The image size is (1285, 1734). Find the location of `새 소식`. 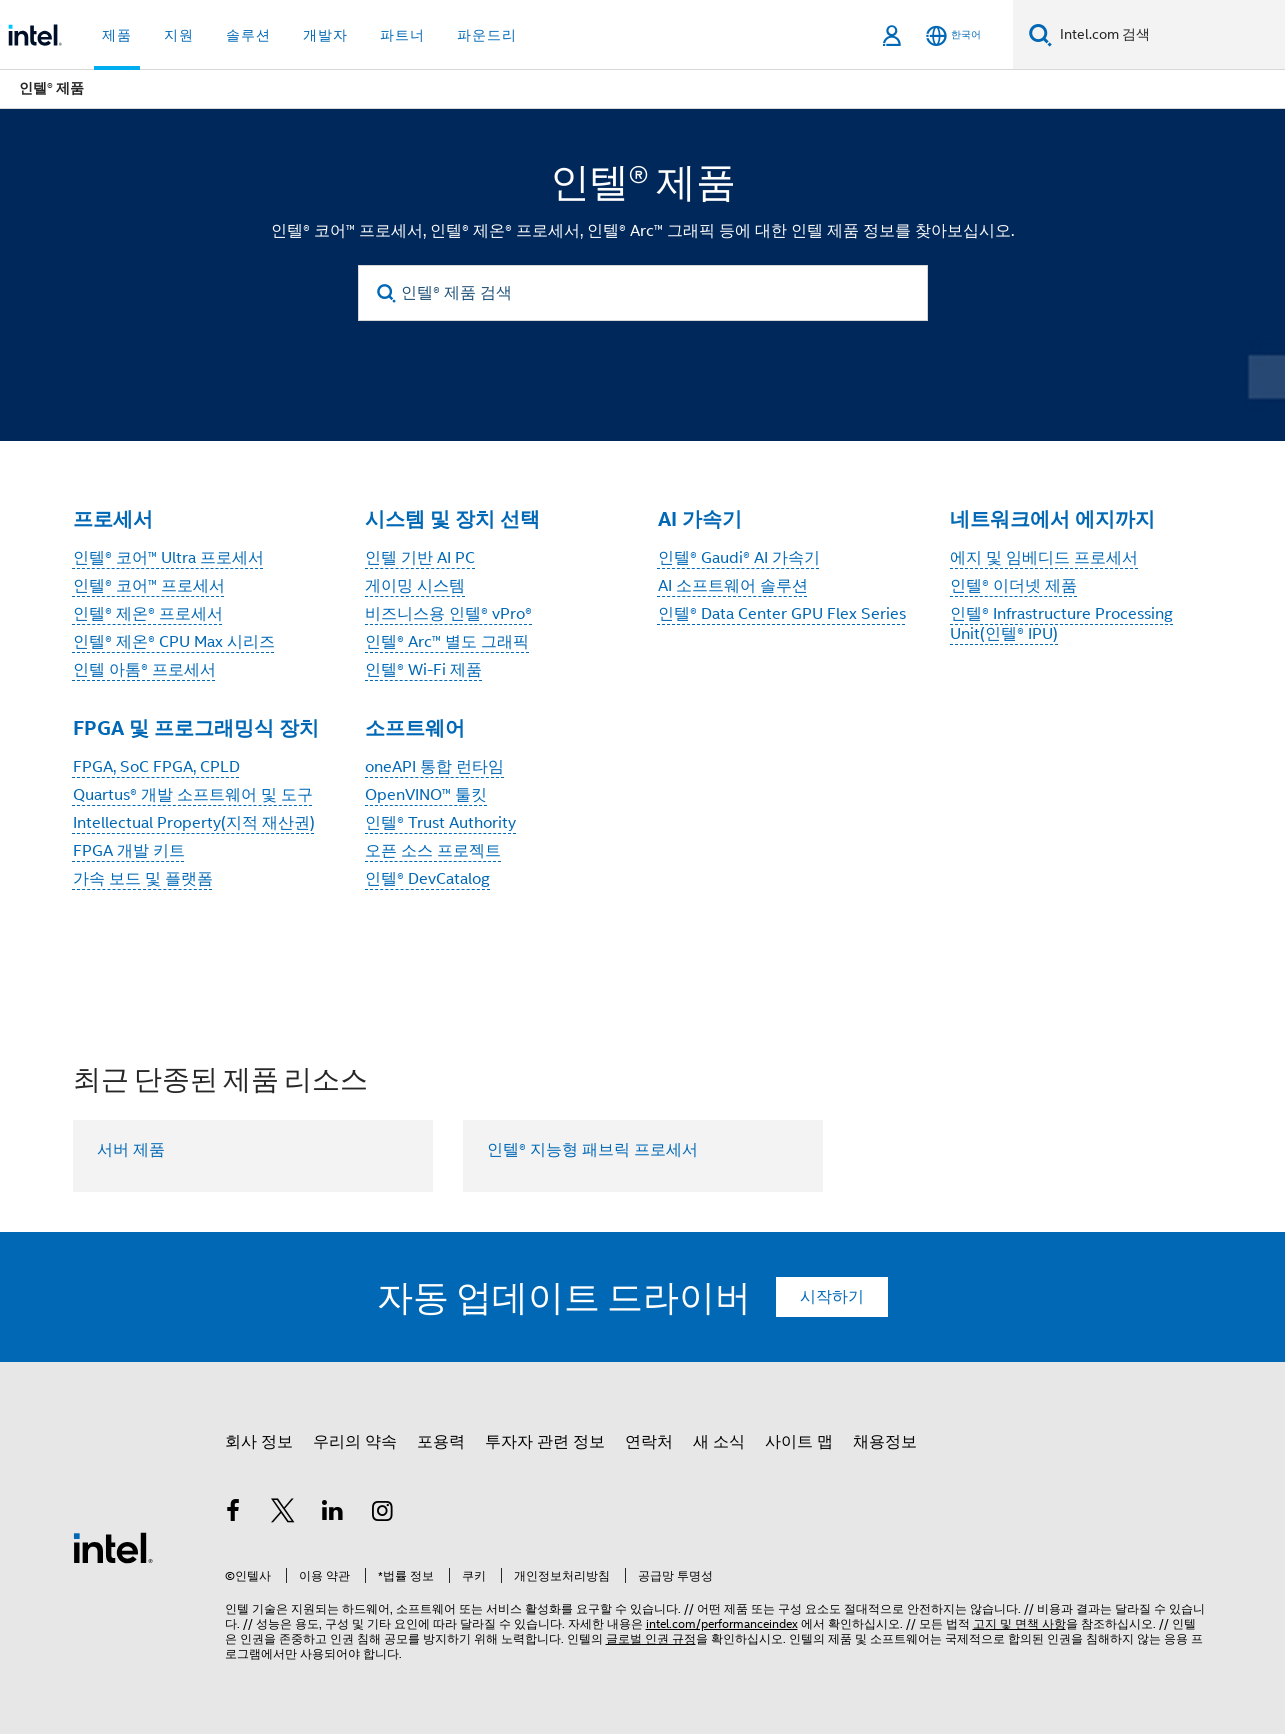

새 소식 is located at coordinates (719, 1442).